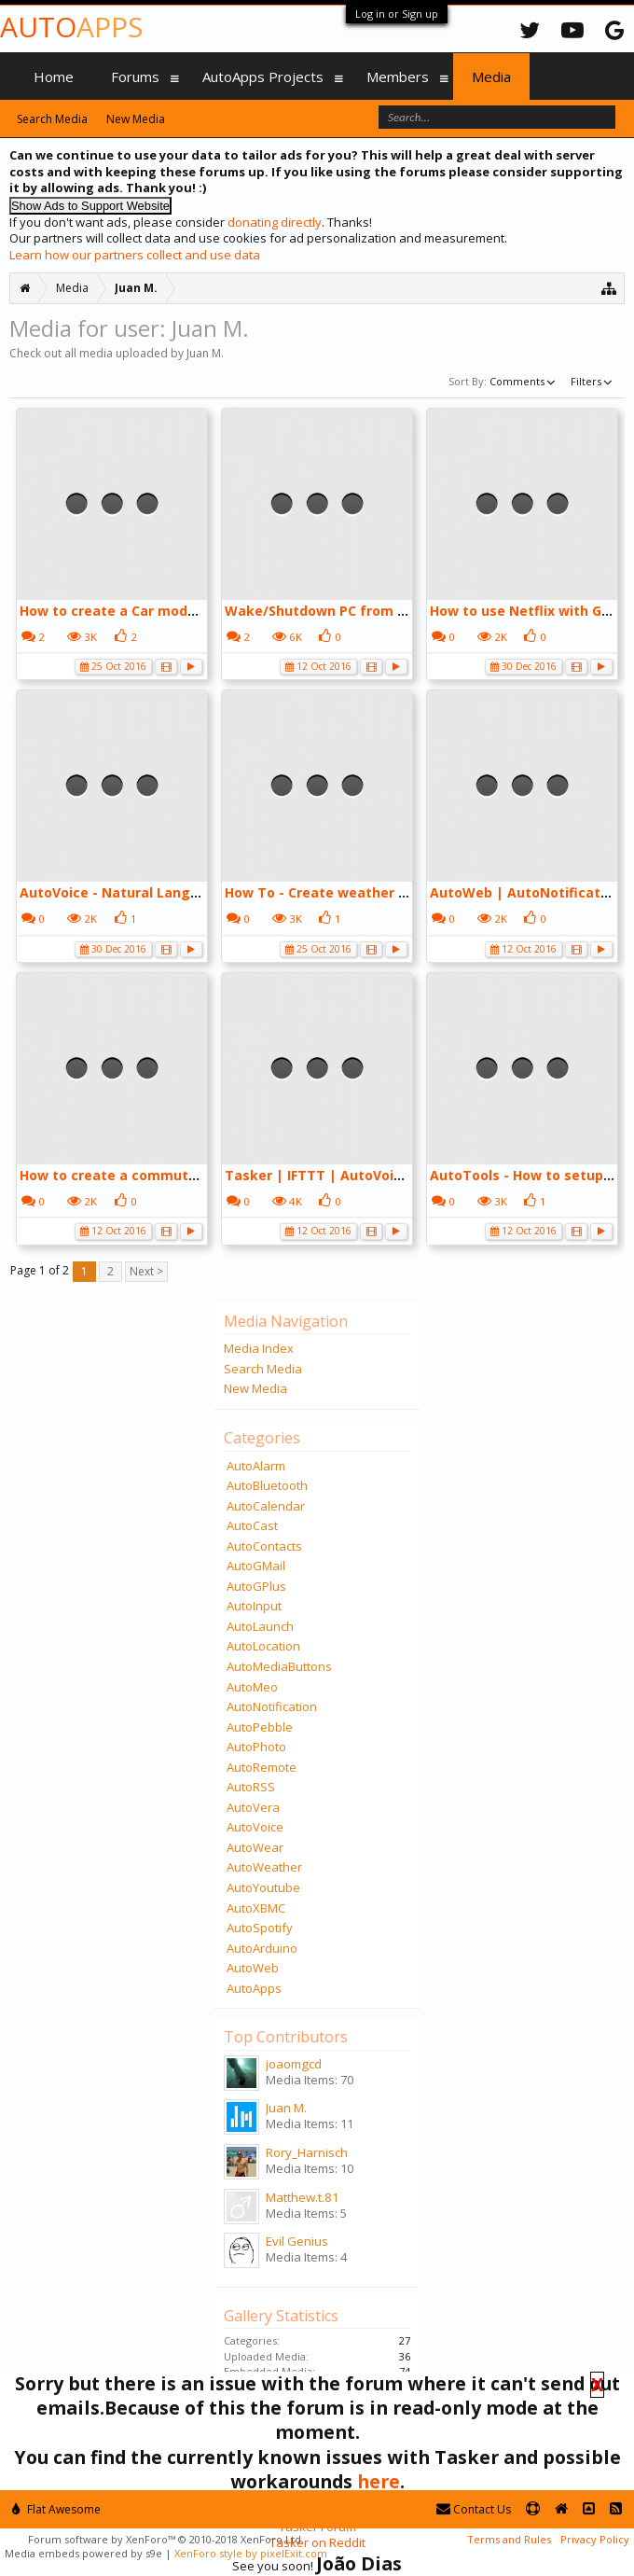 This screenshot has height=2576, width=634. What do you see at coordinates (378, 2481) in the screenshot?
I see `here` at bounding box center [378, 2481].